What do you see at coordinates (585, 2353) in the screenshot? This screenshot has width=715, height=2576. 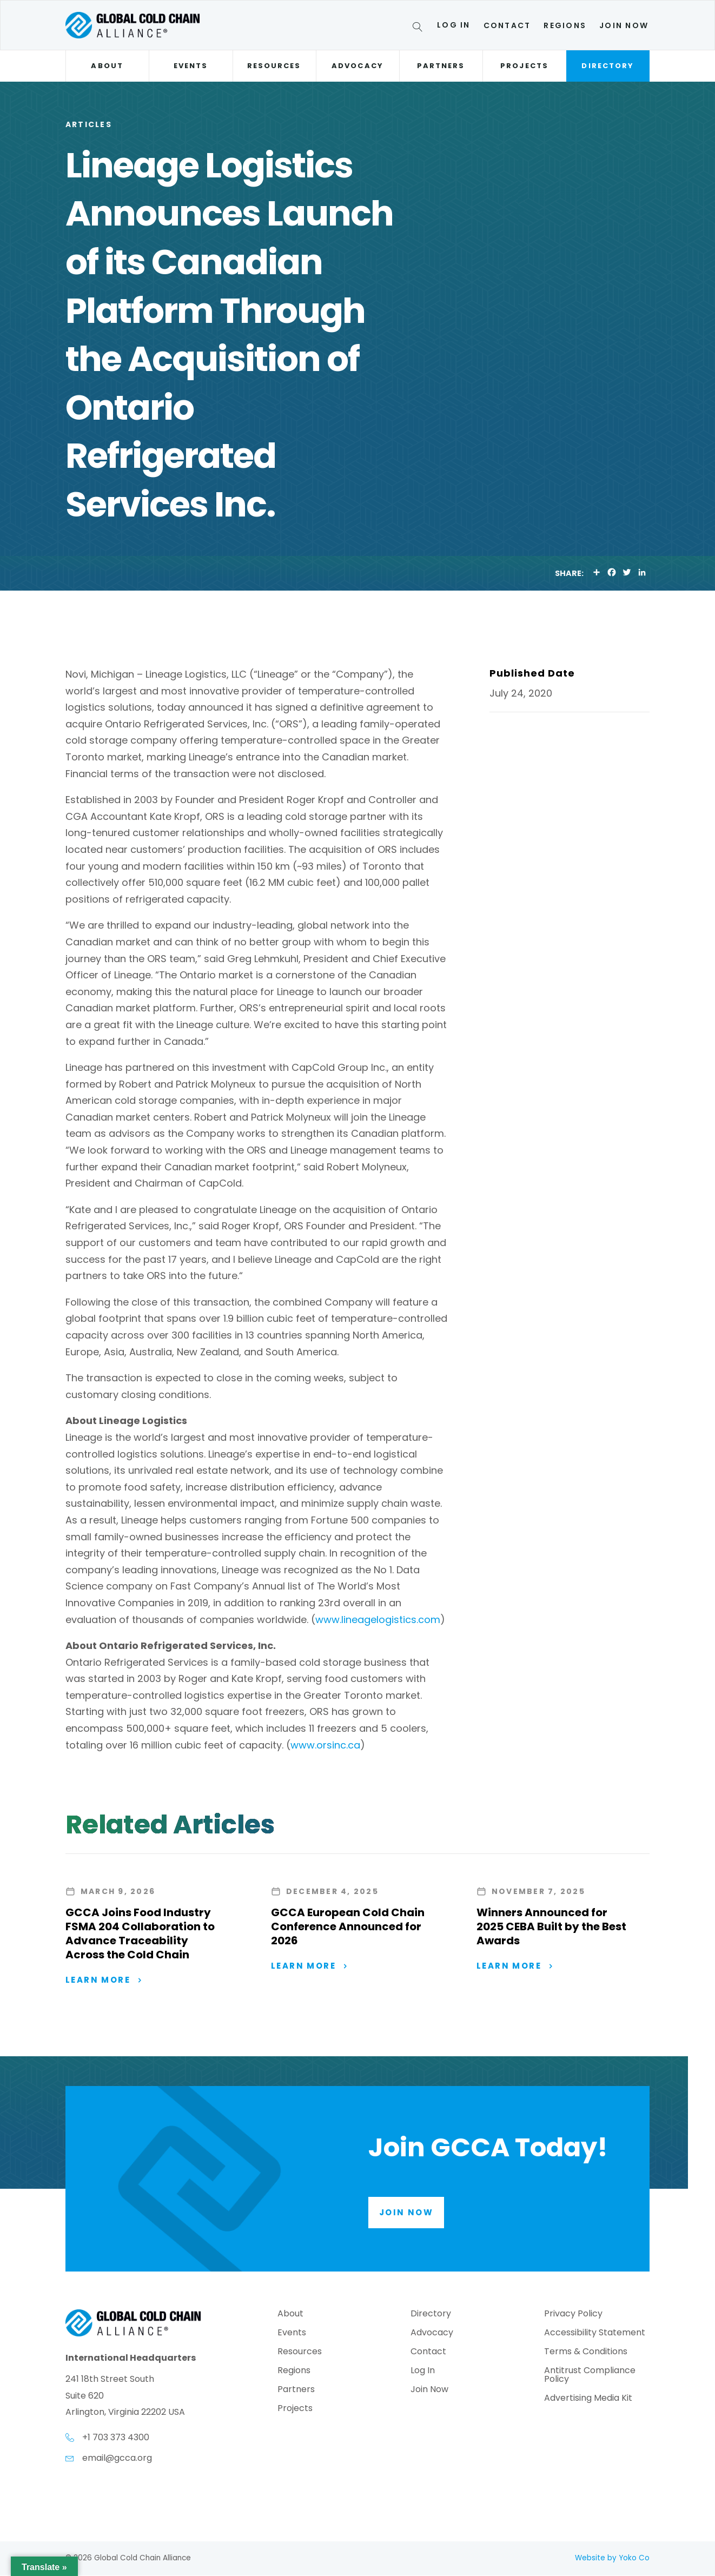 I see `Terms & Conditions` at bounding box center [585, 2353].